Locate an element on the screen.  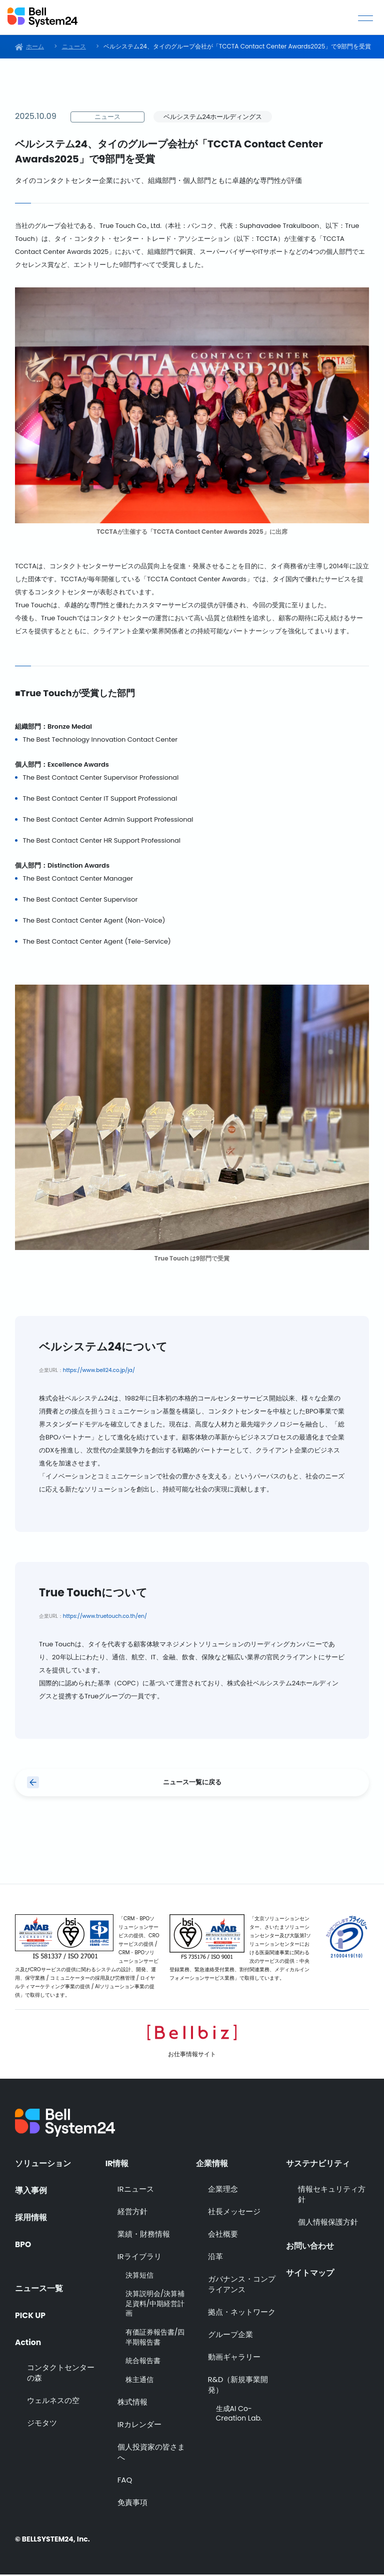
導入事例 is located at coordinates (31, 2190).